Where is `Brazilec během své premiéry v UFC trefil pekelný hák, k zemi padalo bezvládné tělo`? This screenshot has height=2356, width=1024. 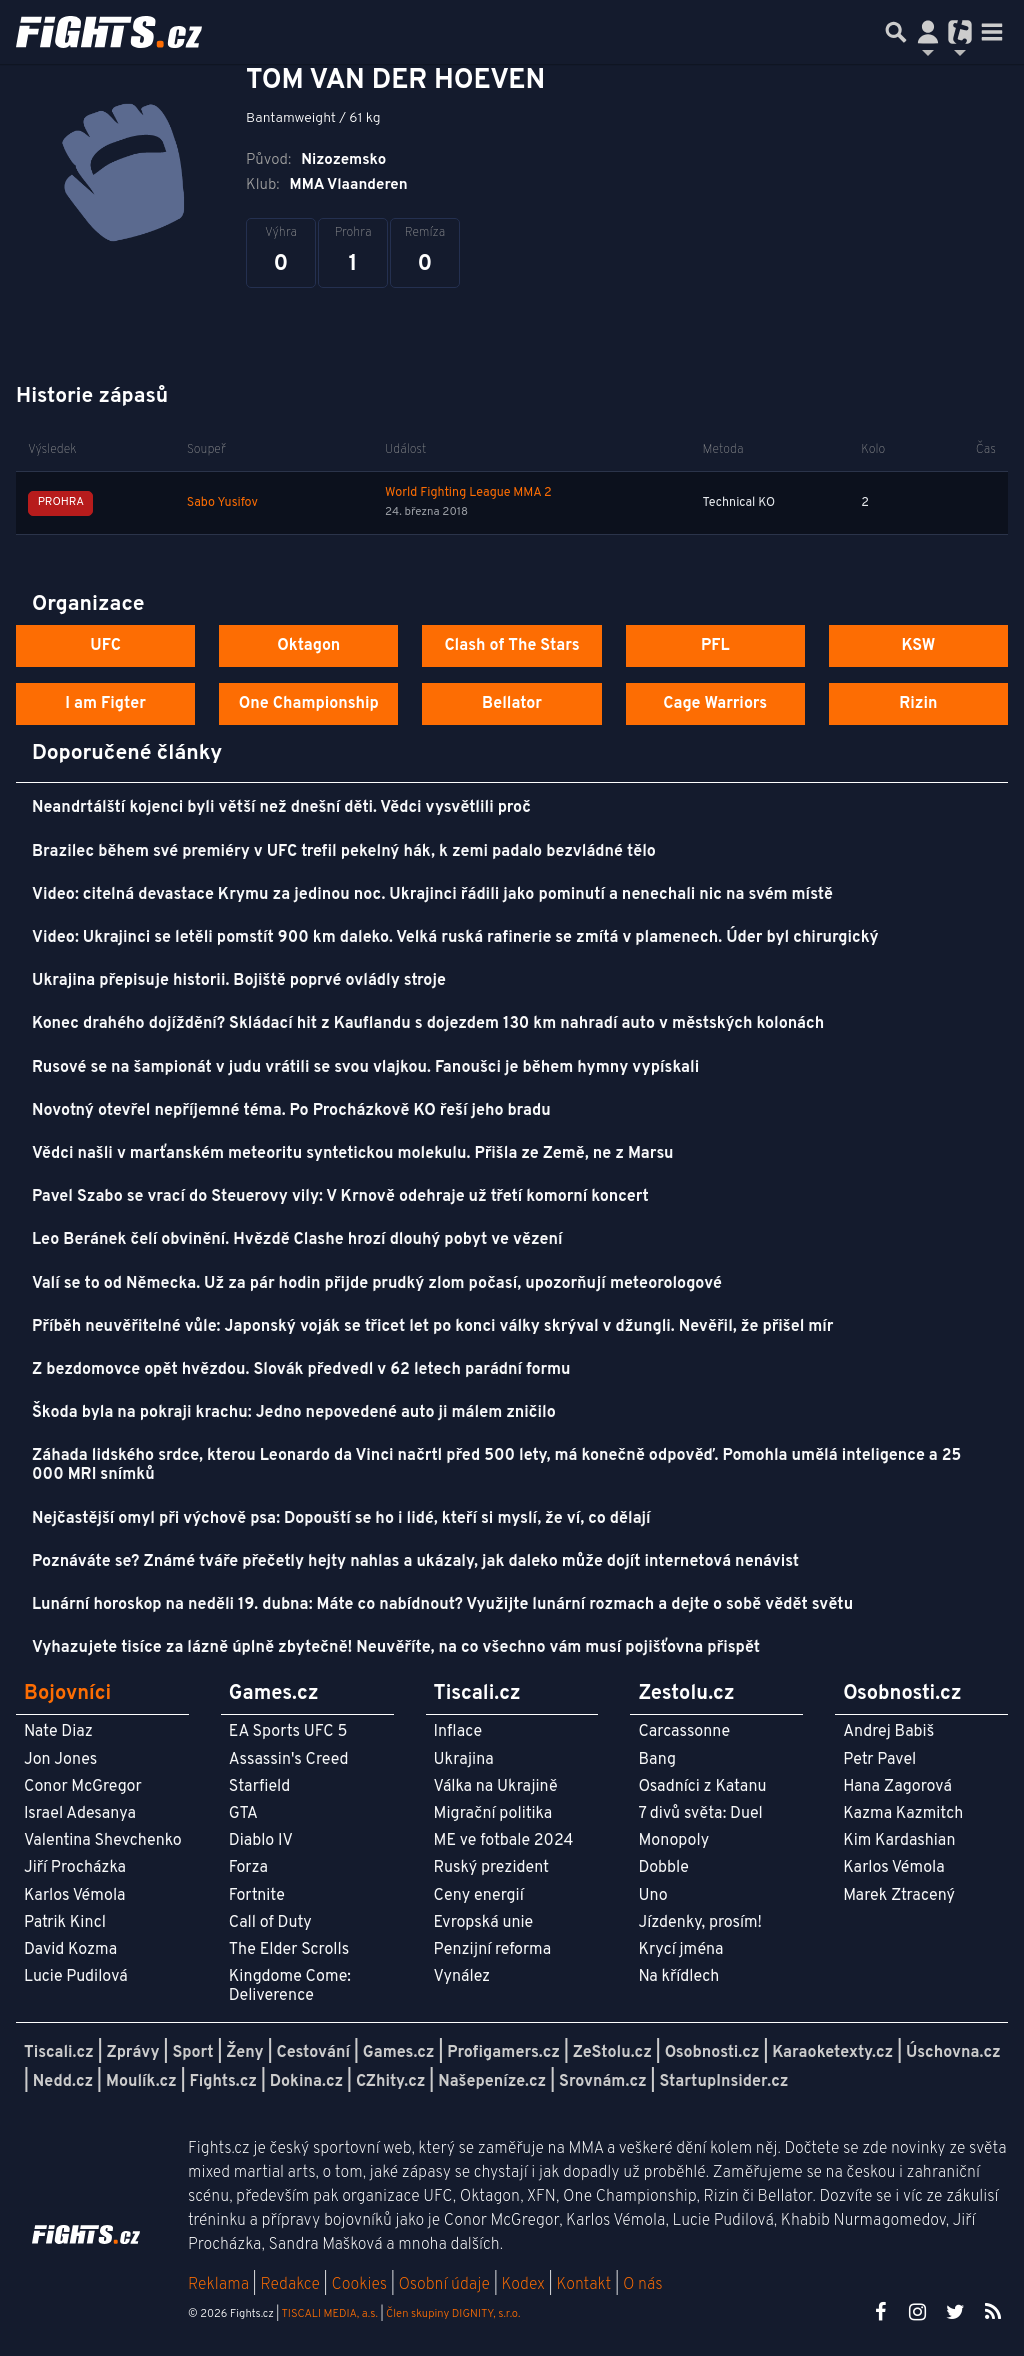 Brazilec během své premiéry v UFC trefil pekelný hák, k zemi padalo bezvládné tělo is located at coordinates (344, 852).